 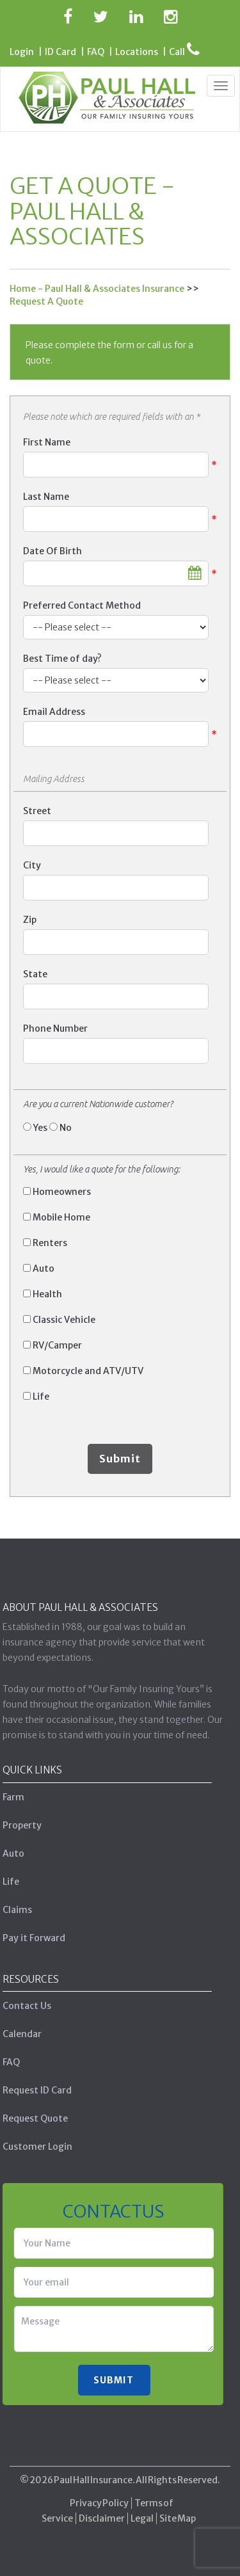 I want to click on First Name, so click(x=46, y=442).